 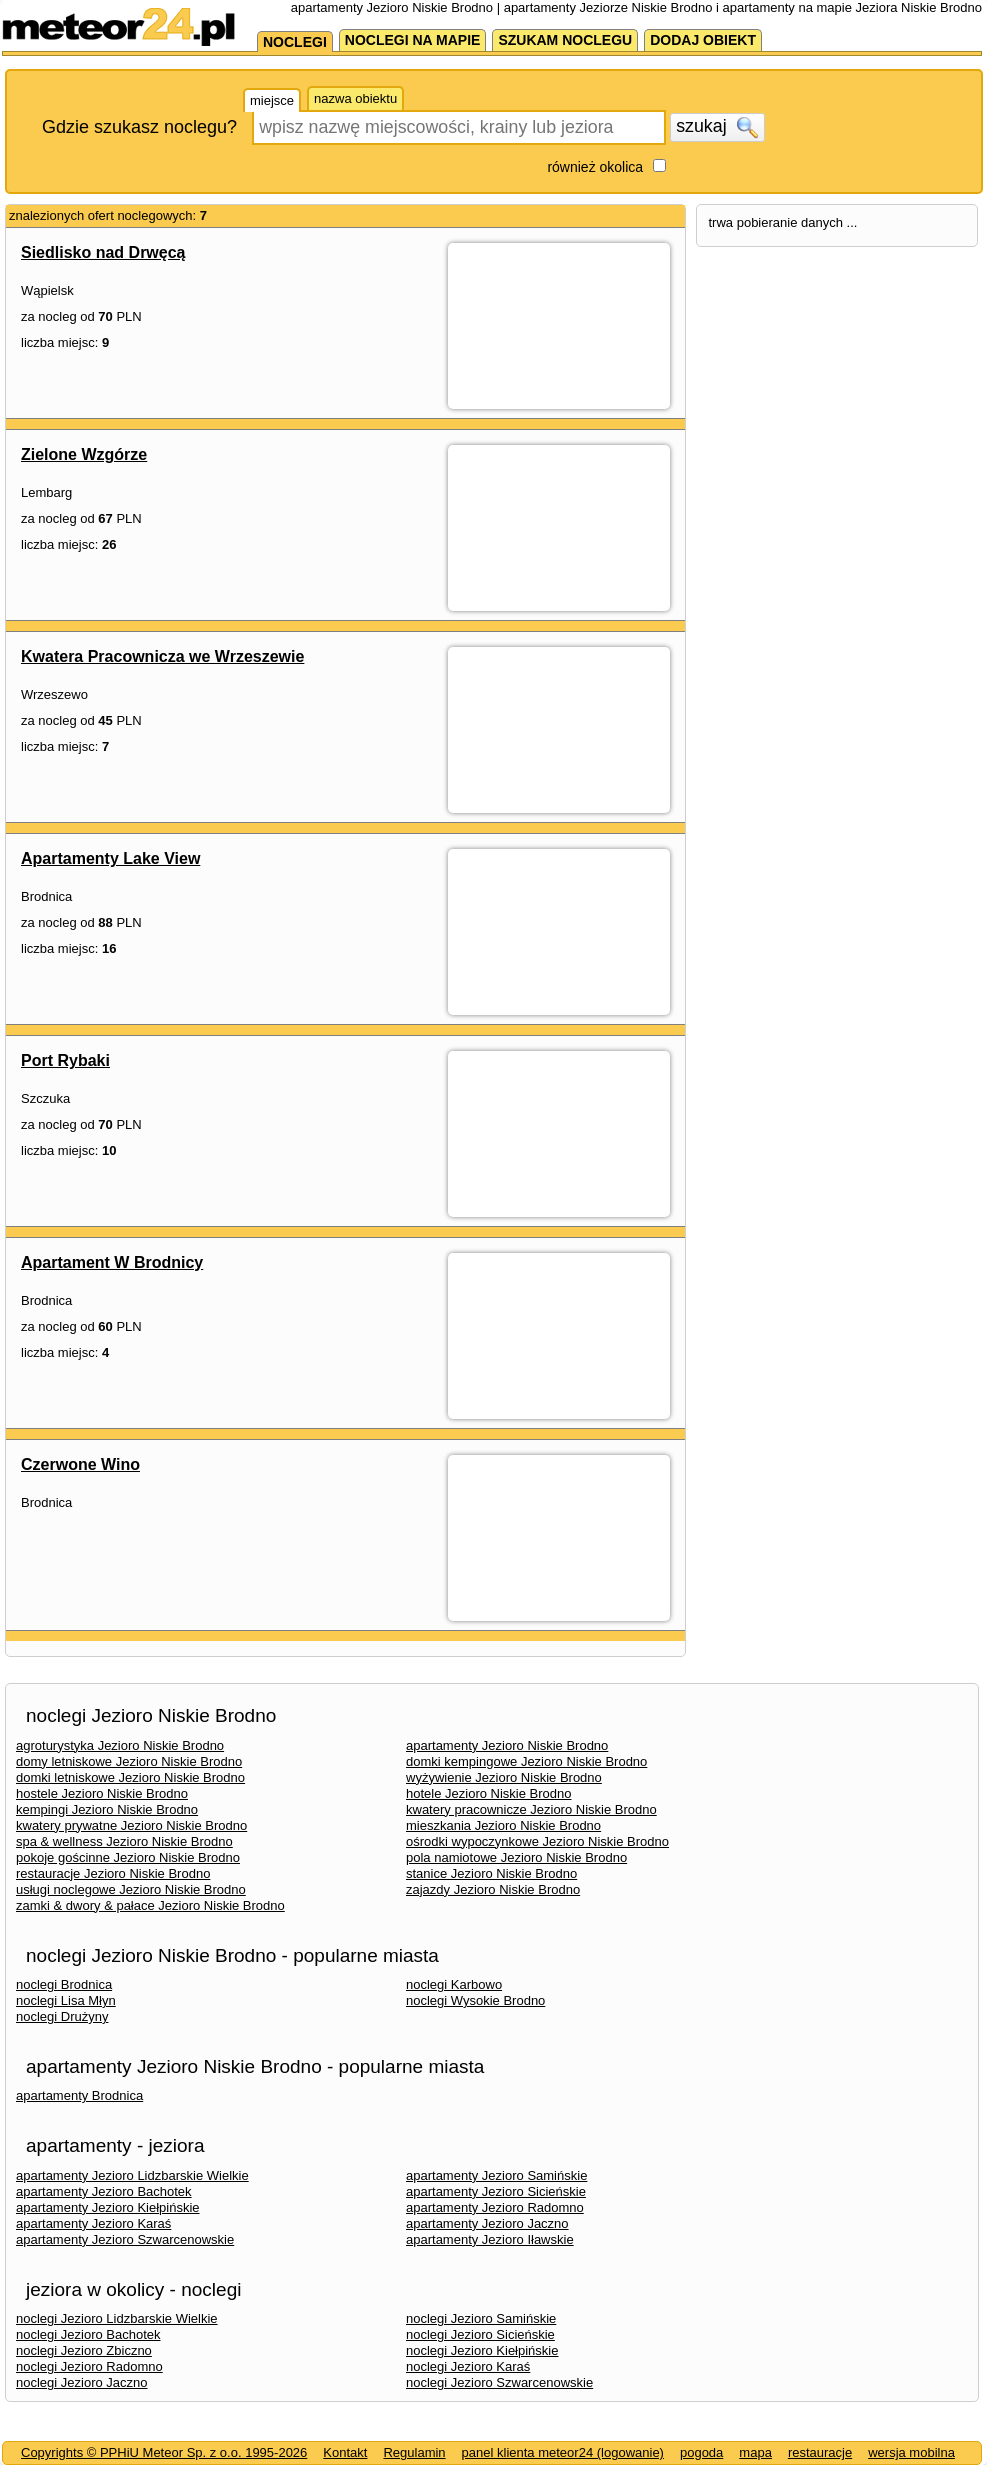 What do you see at coordinates (64, 1984) in the screenshot?
I see `noclegi Brodnica` at bounding box center [64, 1984].